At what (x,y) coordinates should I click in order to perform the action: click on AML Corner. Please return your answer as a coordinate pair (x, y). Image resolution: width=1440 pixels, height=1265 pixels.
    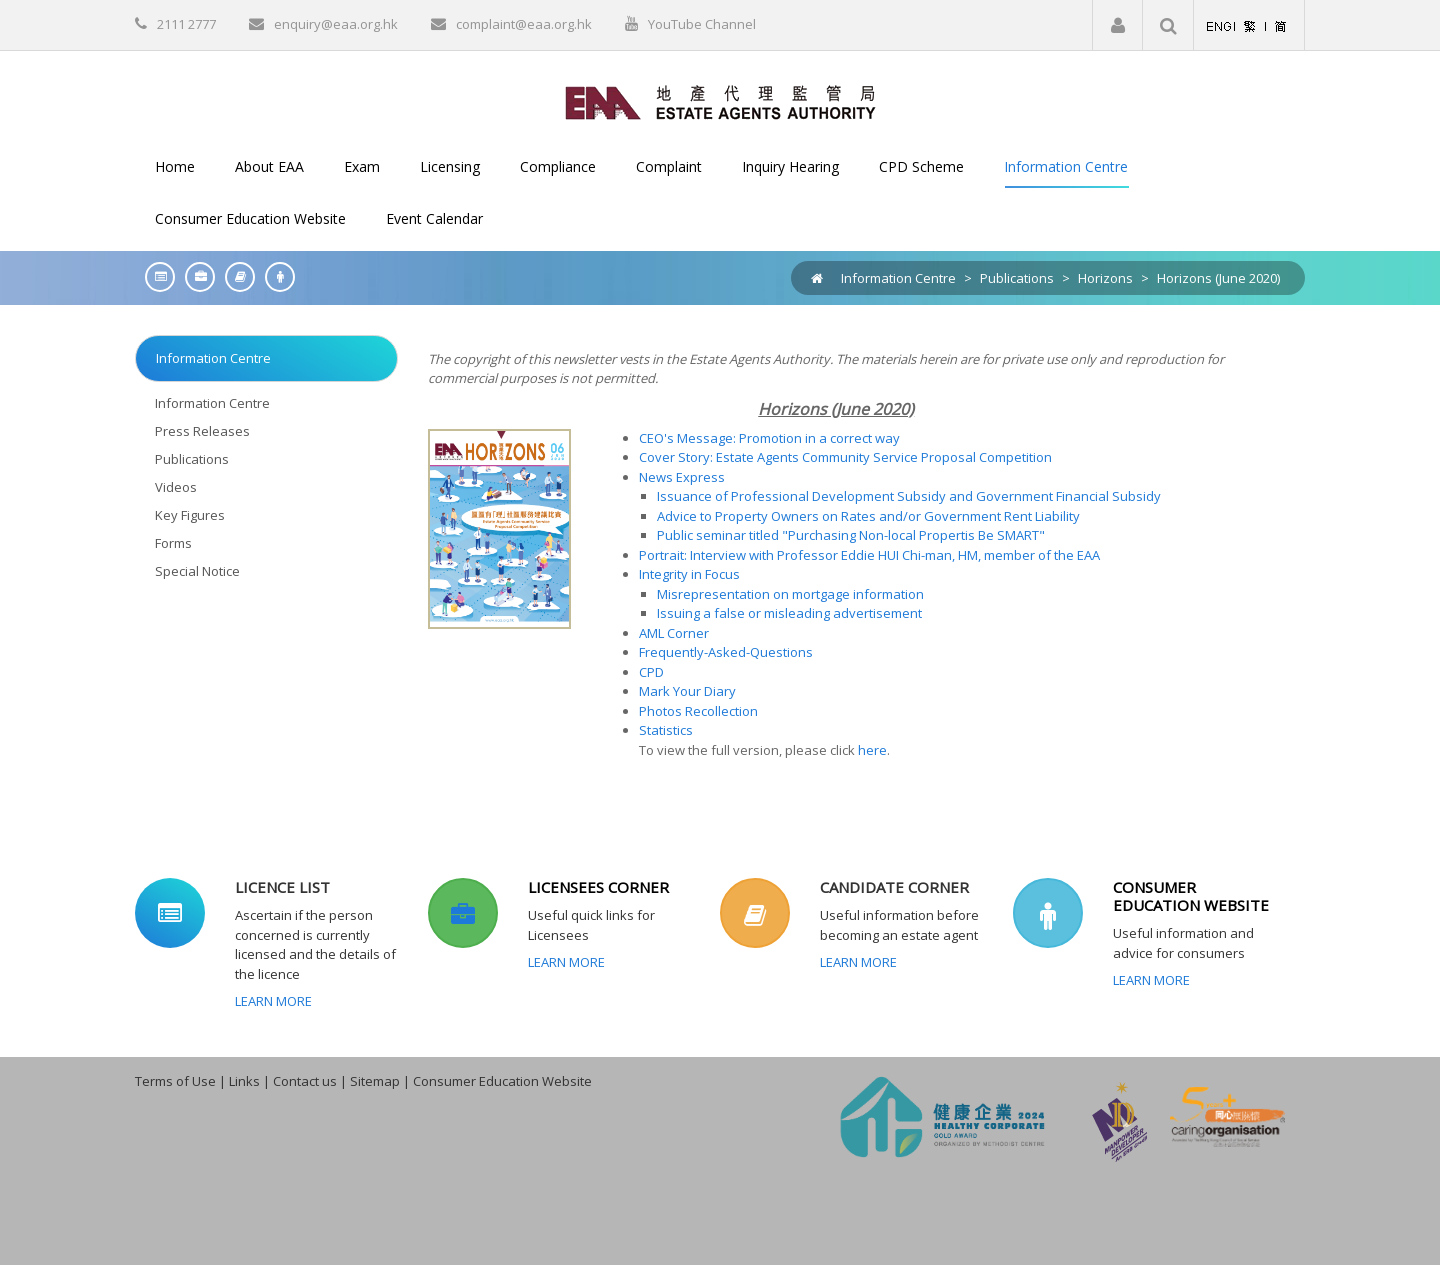
    Looking at the image, I should click on (674, 633).